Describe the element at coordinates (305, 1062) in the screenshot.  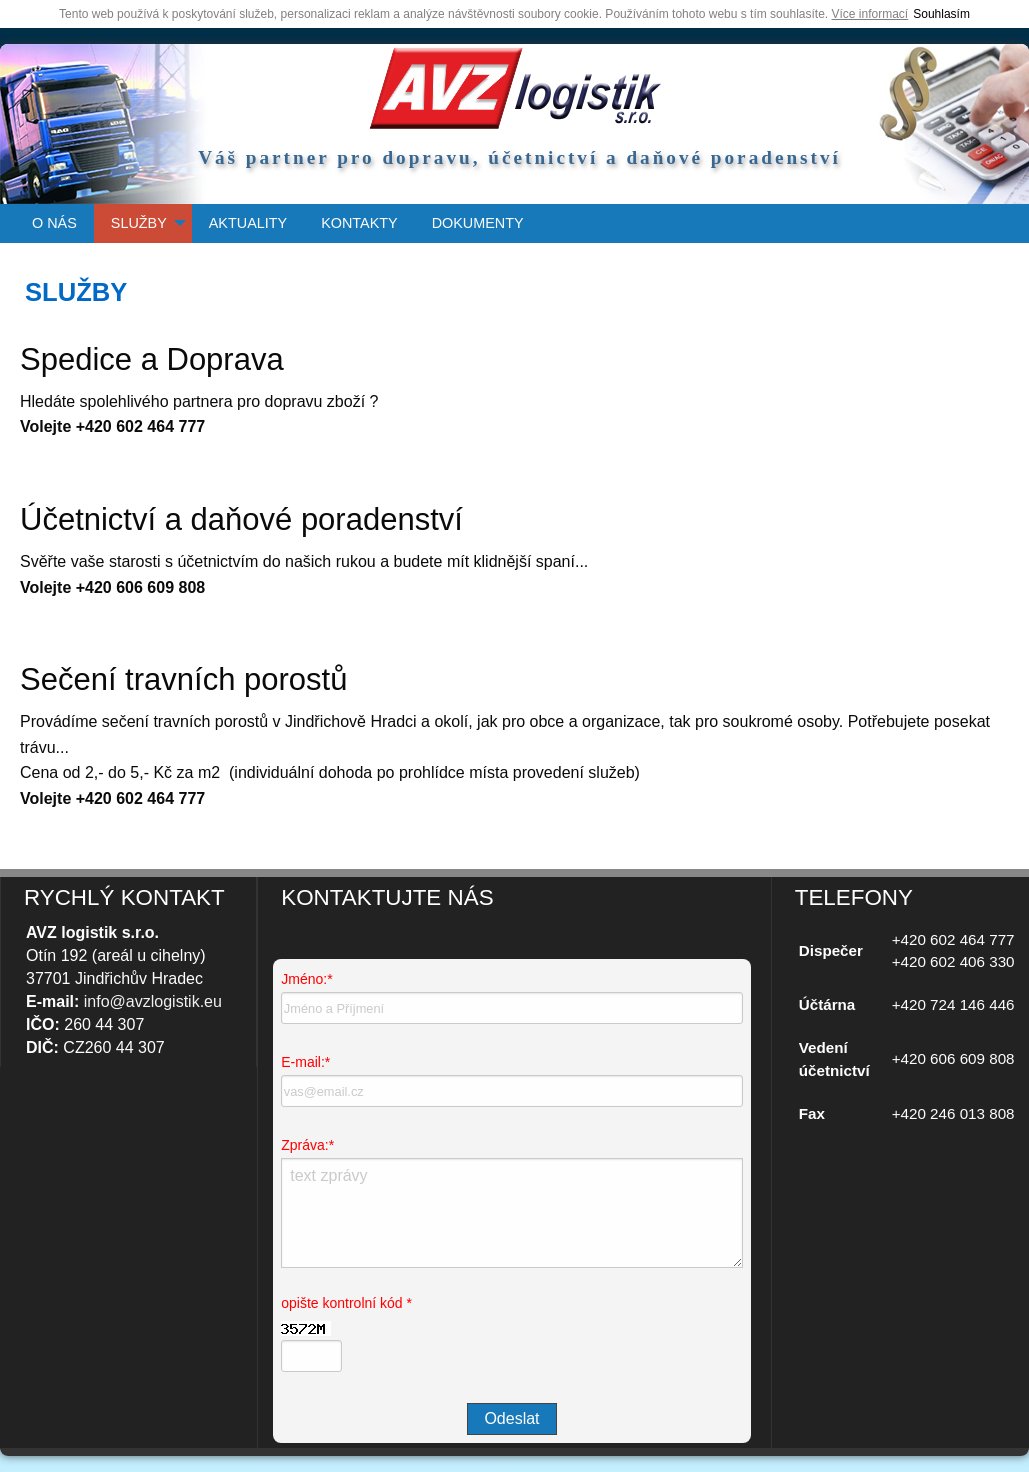
I see `E-mail:*` at that location.